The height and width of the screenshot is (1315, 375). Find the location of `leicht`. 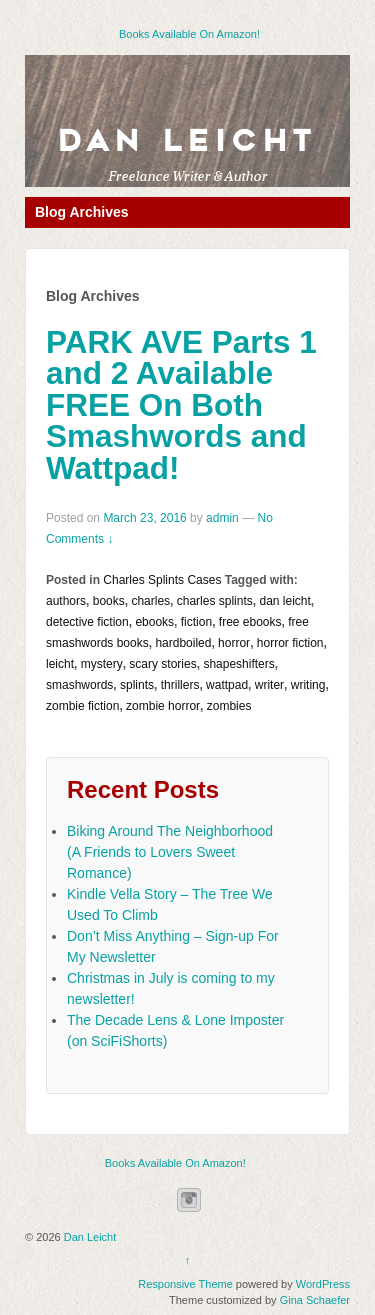

leicht is located at coordinates (60, 664).